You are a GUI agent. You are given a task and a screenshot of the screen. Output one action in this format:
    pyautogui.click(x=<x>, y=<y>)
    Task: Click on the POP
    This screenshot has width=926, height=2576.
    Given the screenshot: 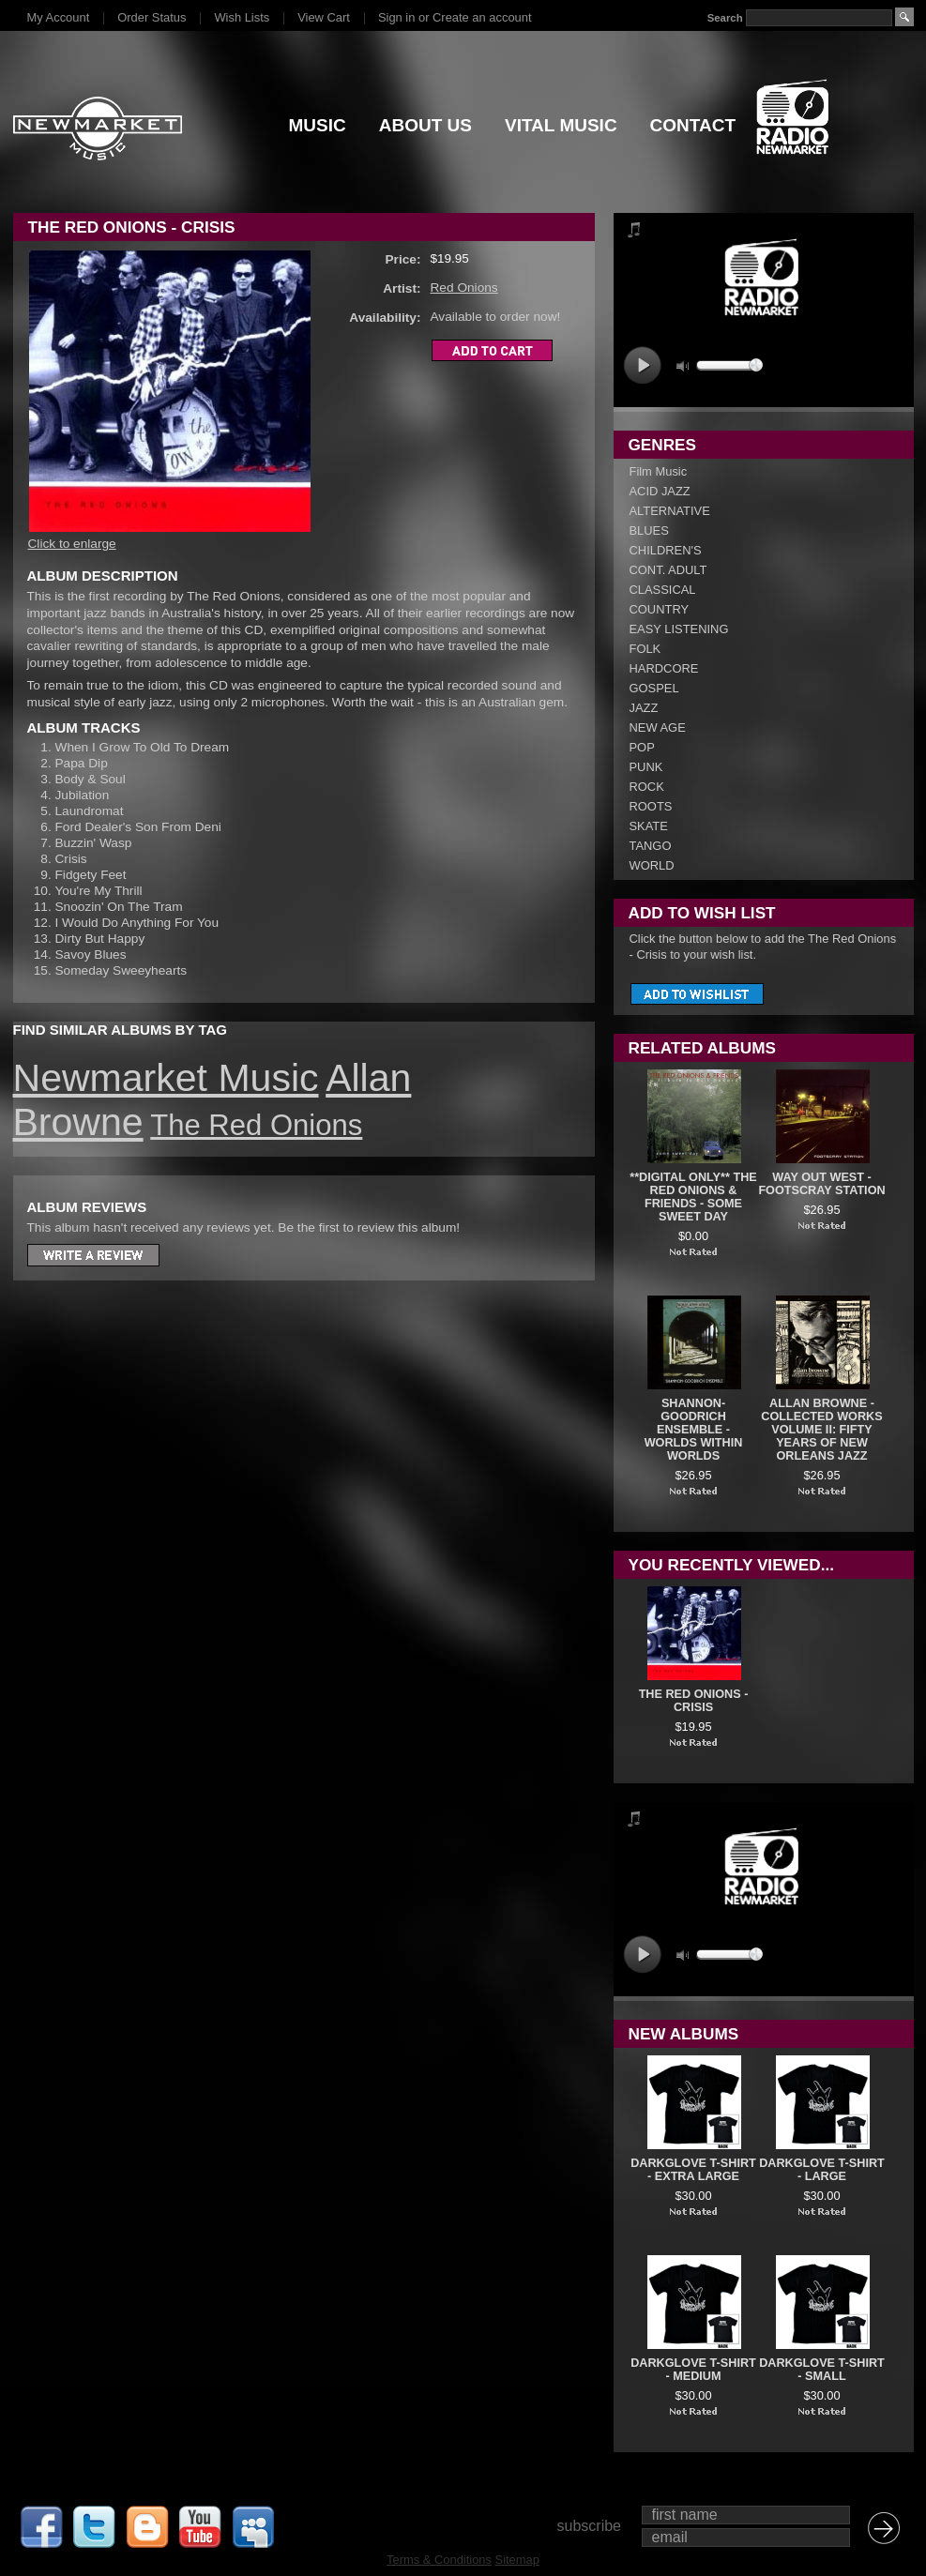 What is the action you would take?
    pyautogui.click(x=642, y=747)
    